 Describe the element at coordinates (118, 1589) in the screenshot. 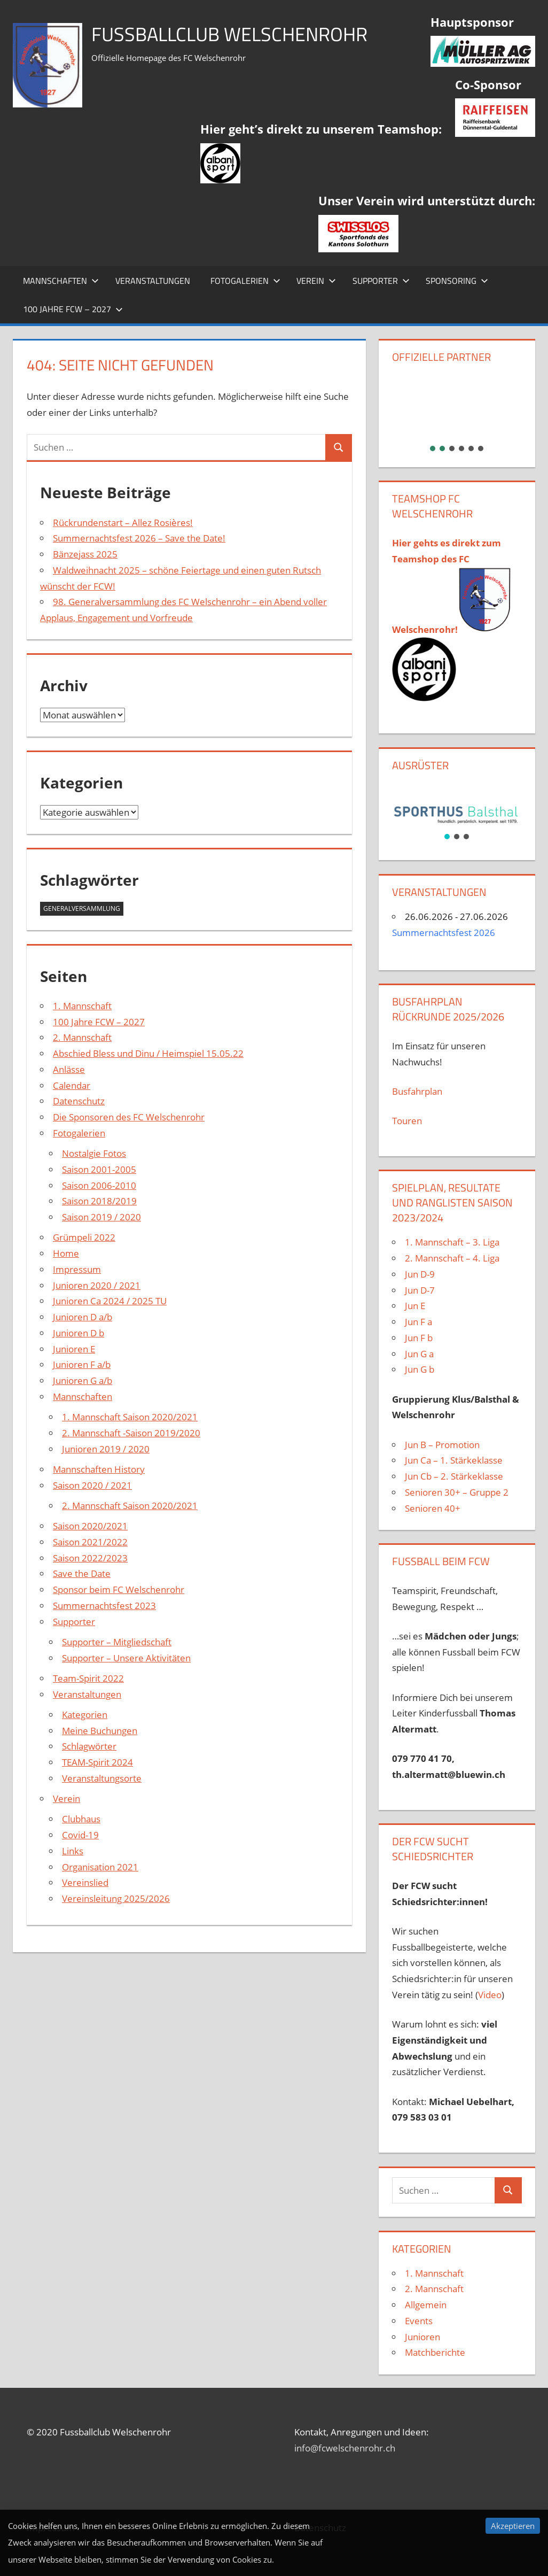

I see `Sponsor beim FC Welschenrohr` at that location.